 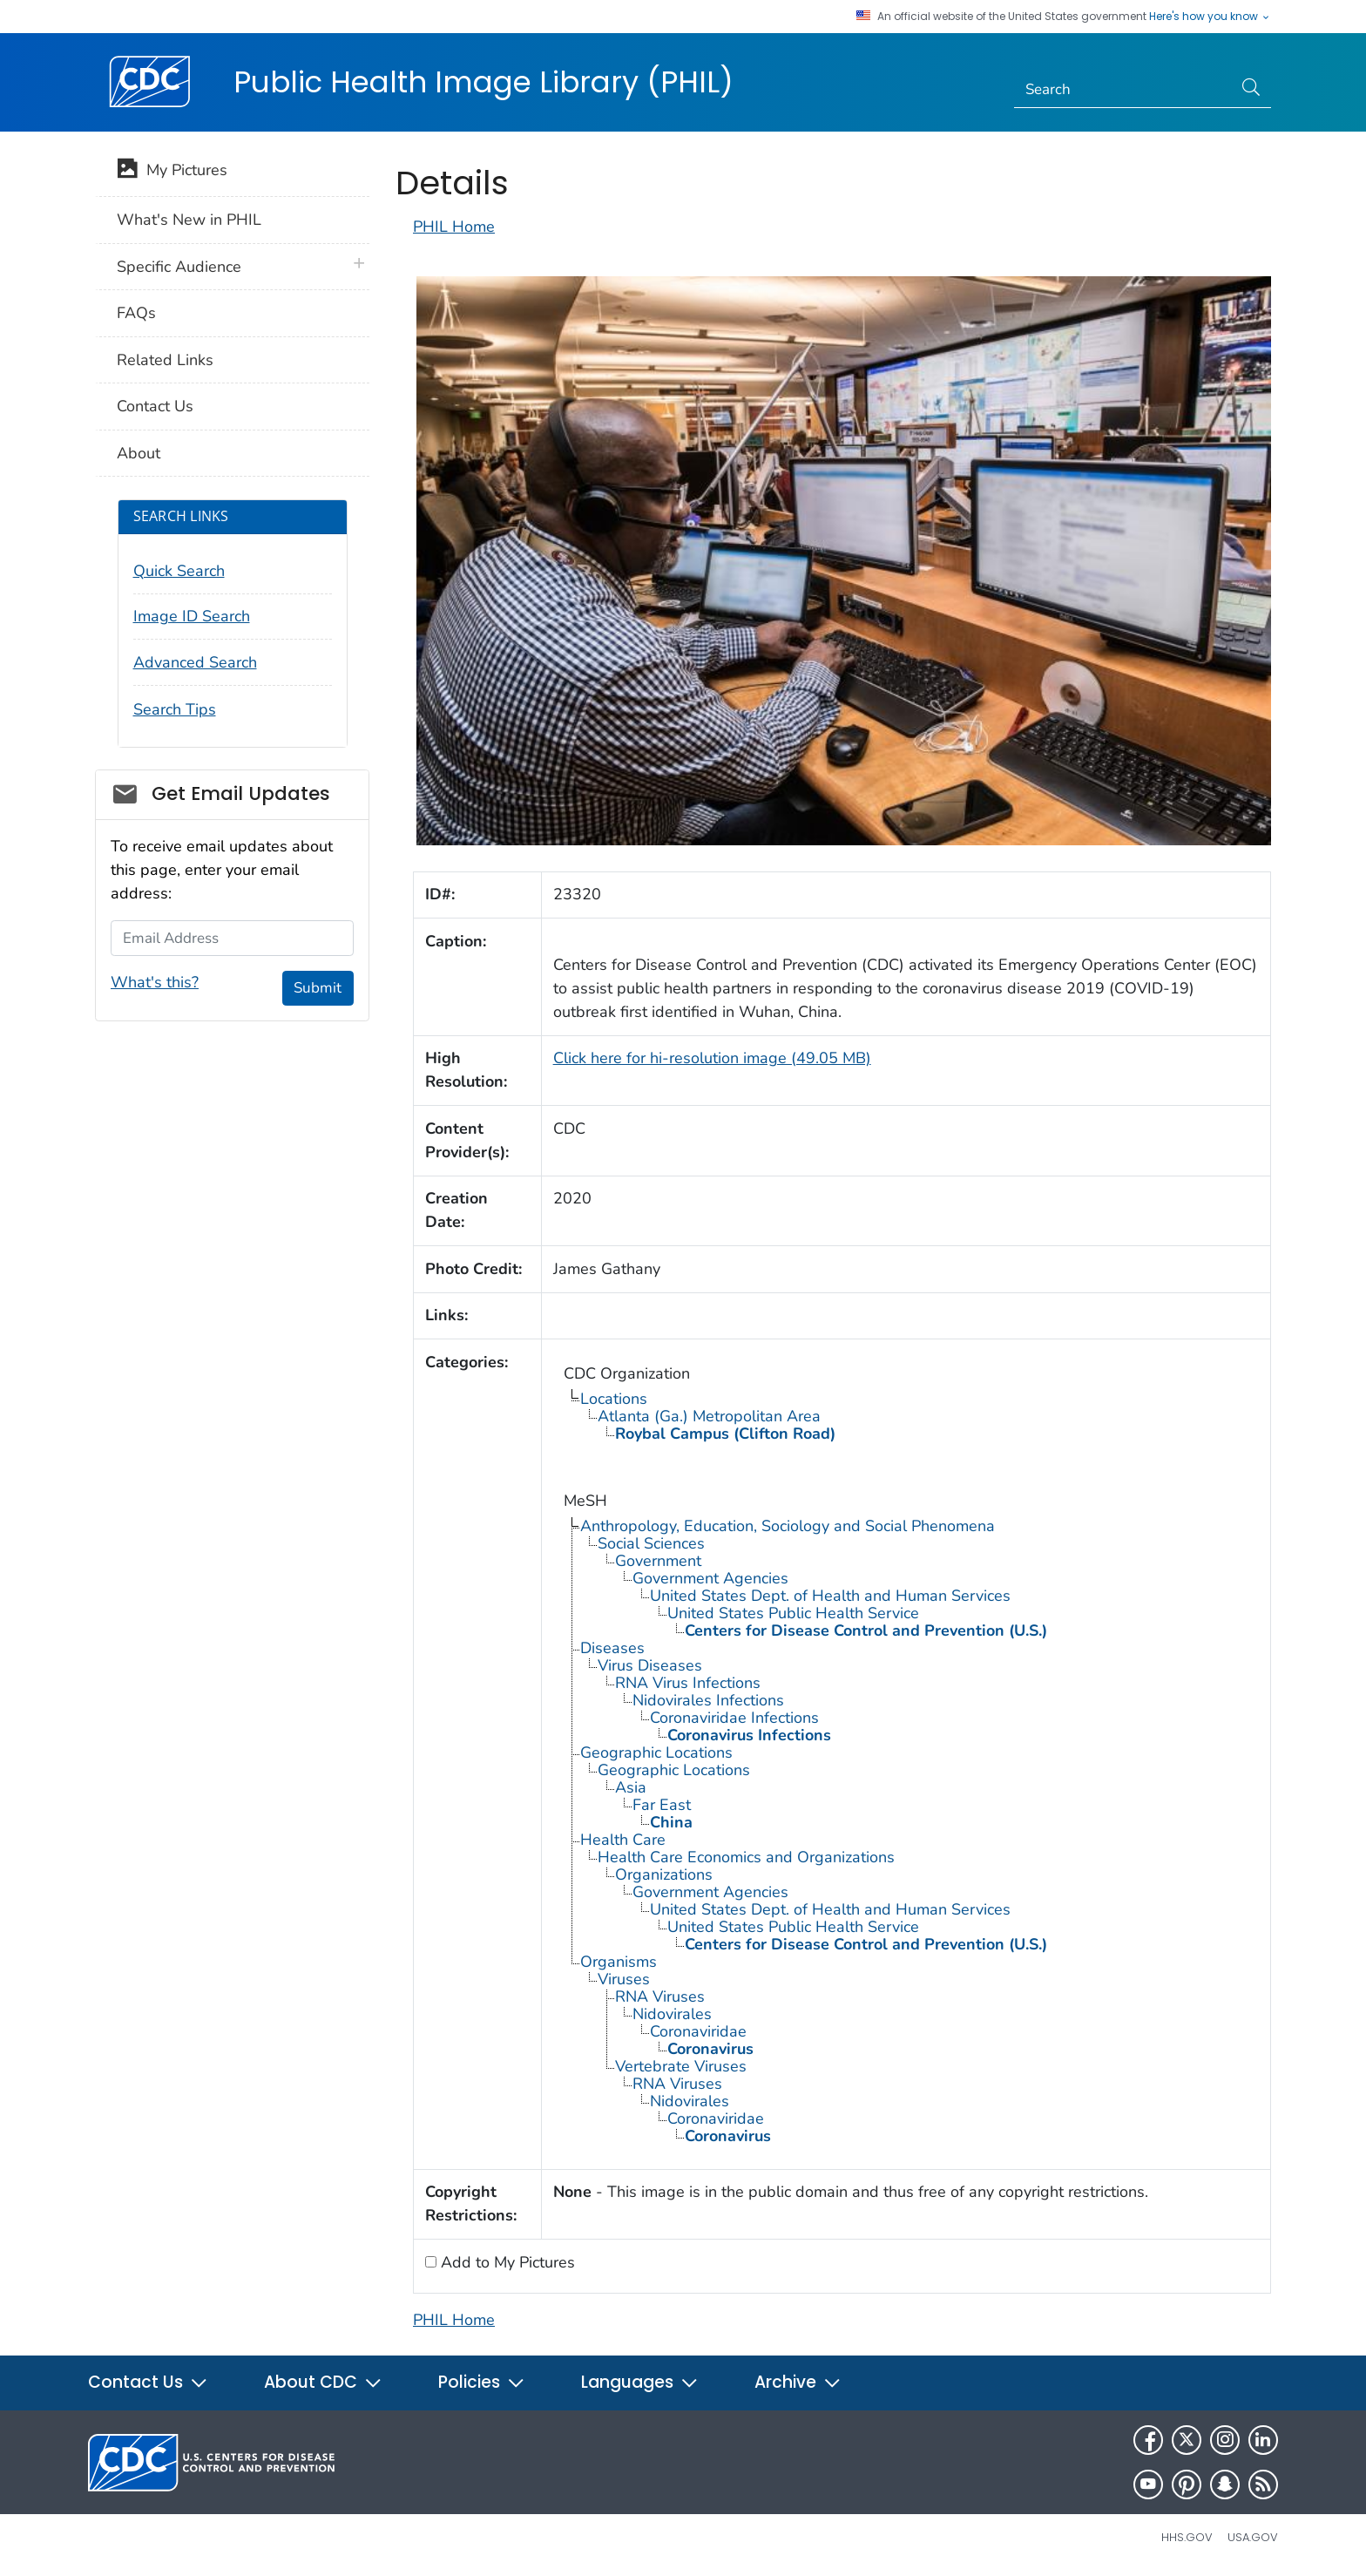 I want to click on Click here for hi-resolution image (49.05 MB), so click(x=712, y=1057).